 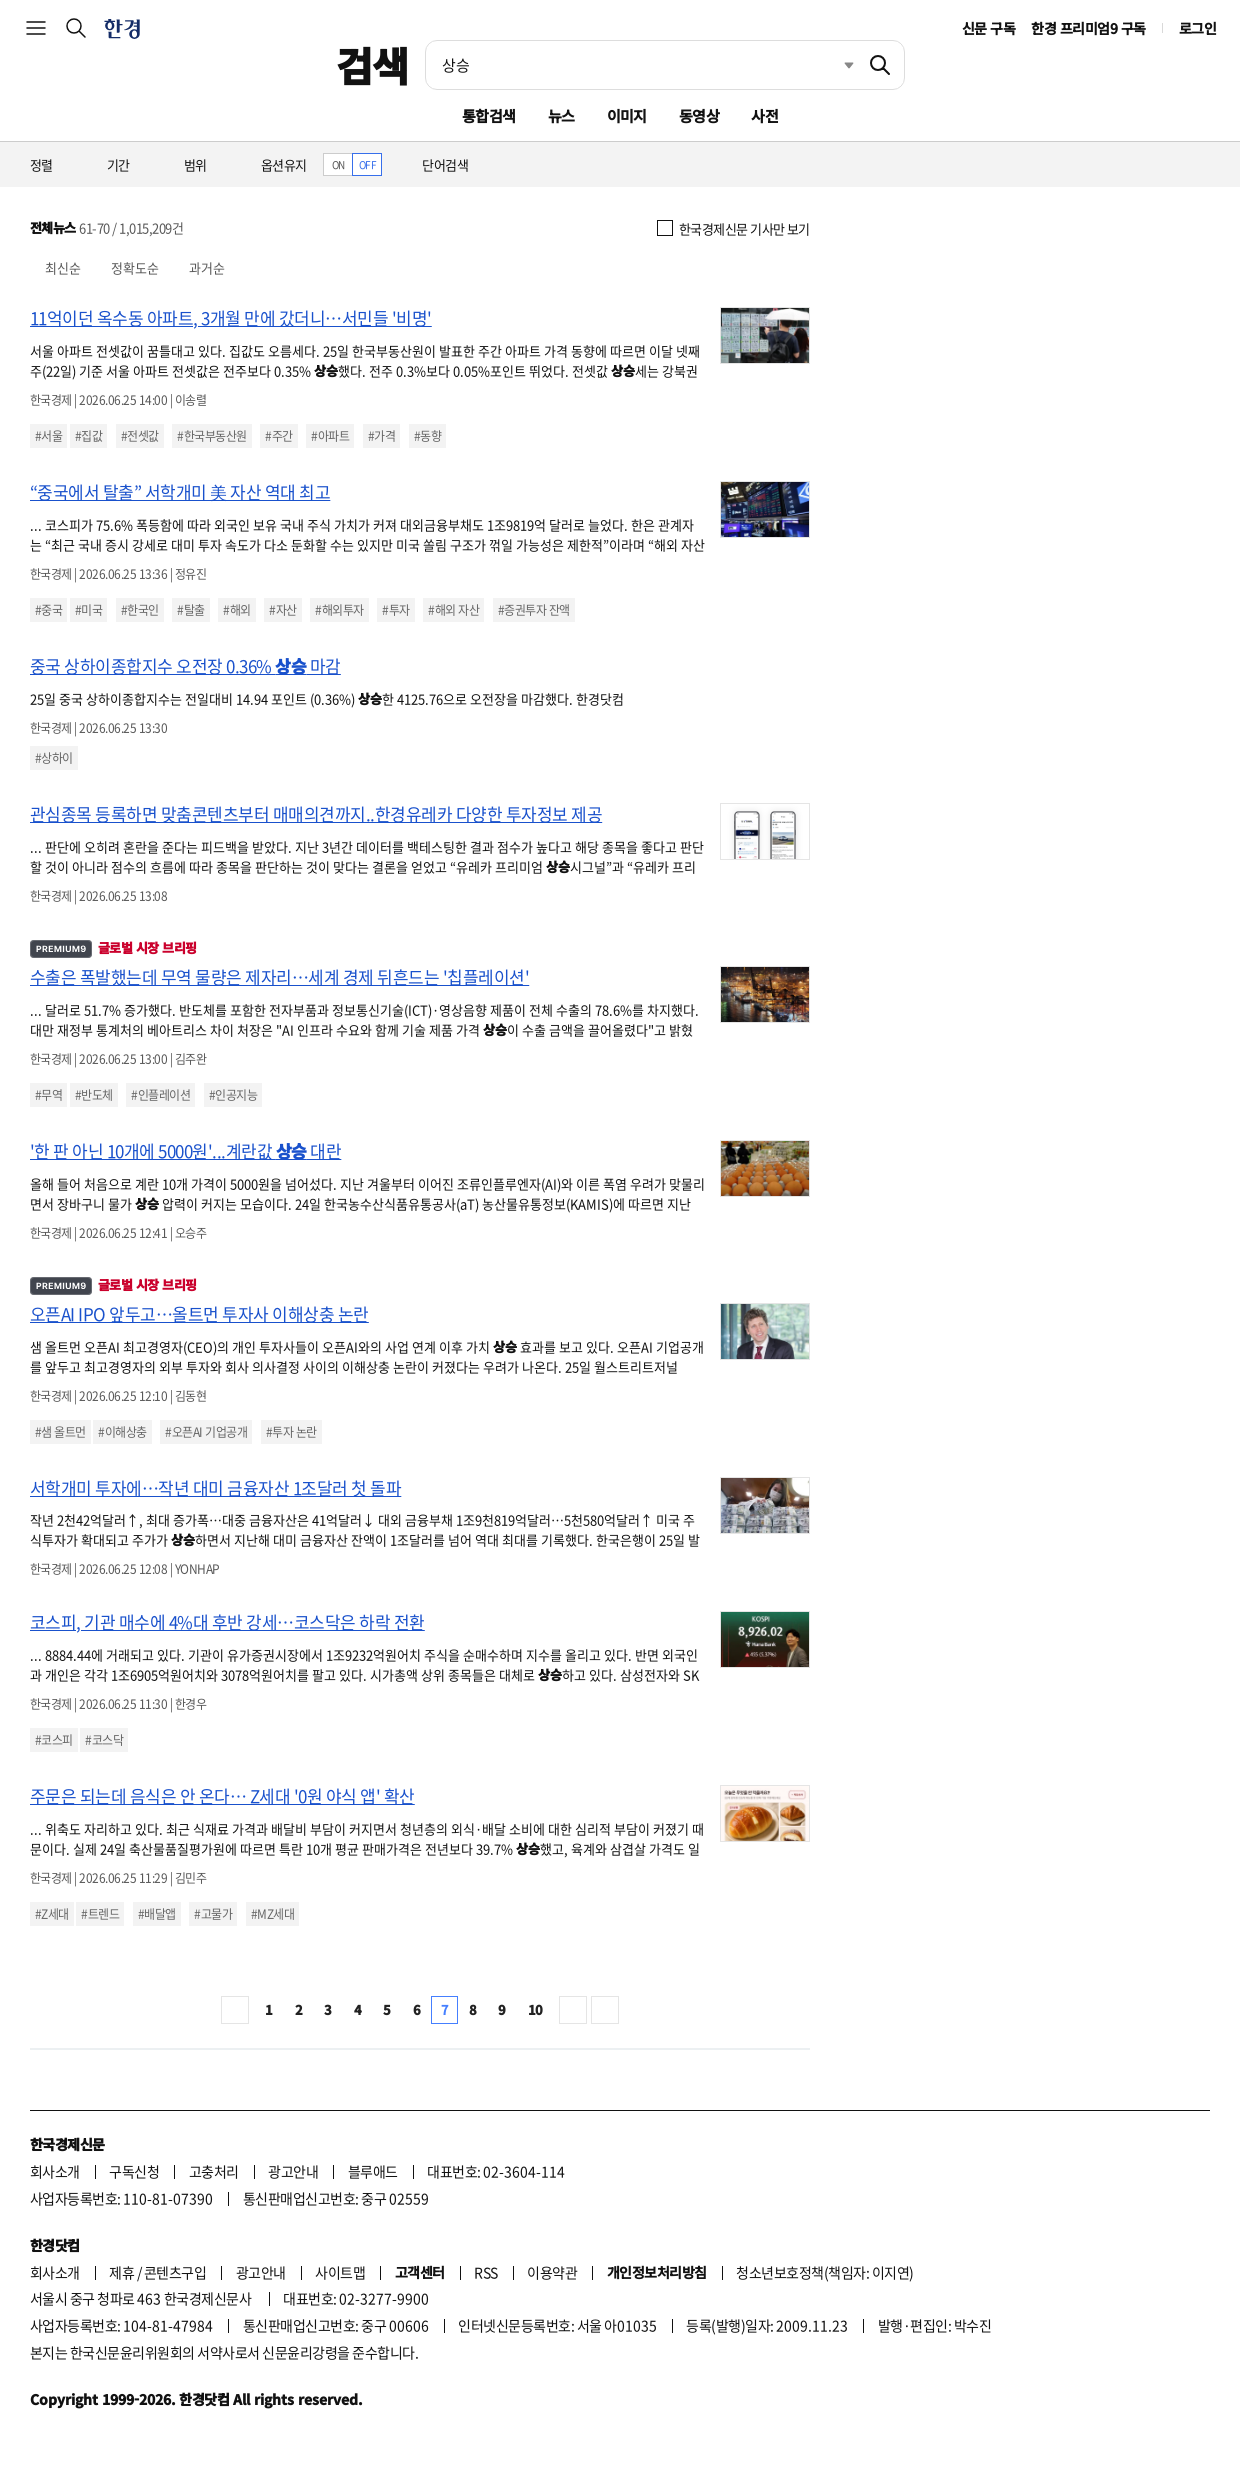 I want to click on #MZ세대, so click(x=272, y=1914).